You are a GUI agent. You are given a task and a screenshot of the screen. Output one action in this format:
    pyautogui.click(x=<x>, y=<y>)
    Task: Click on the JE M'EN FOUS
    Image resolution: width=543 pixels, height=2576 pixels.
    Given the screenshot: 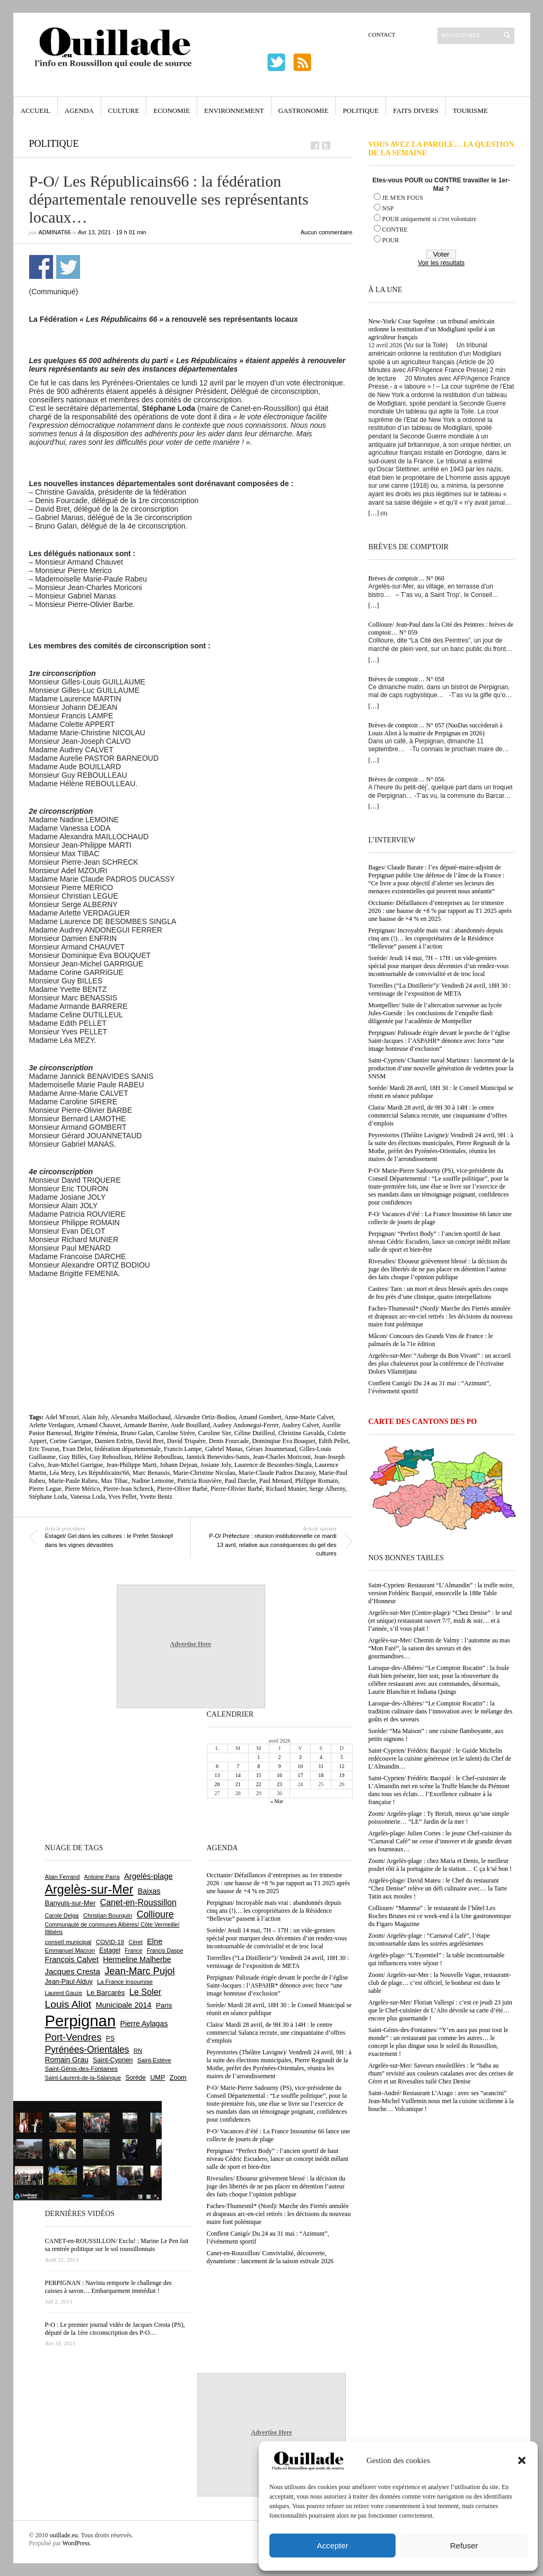 What is the action you would take?
    pyautogui.click(x=403, y=197)
    